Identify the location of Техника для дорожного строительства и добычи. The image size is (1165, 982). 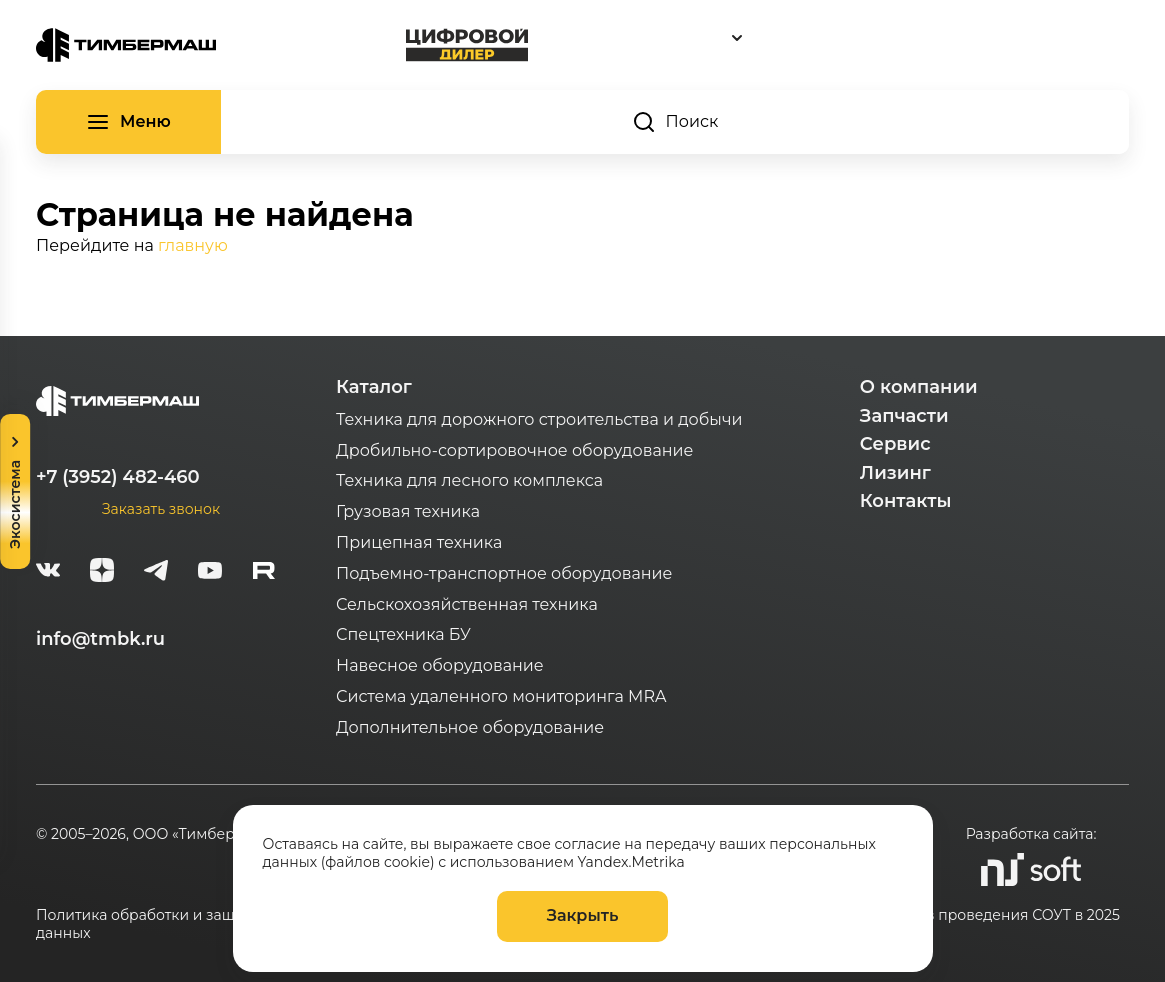
(539, 419).